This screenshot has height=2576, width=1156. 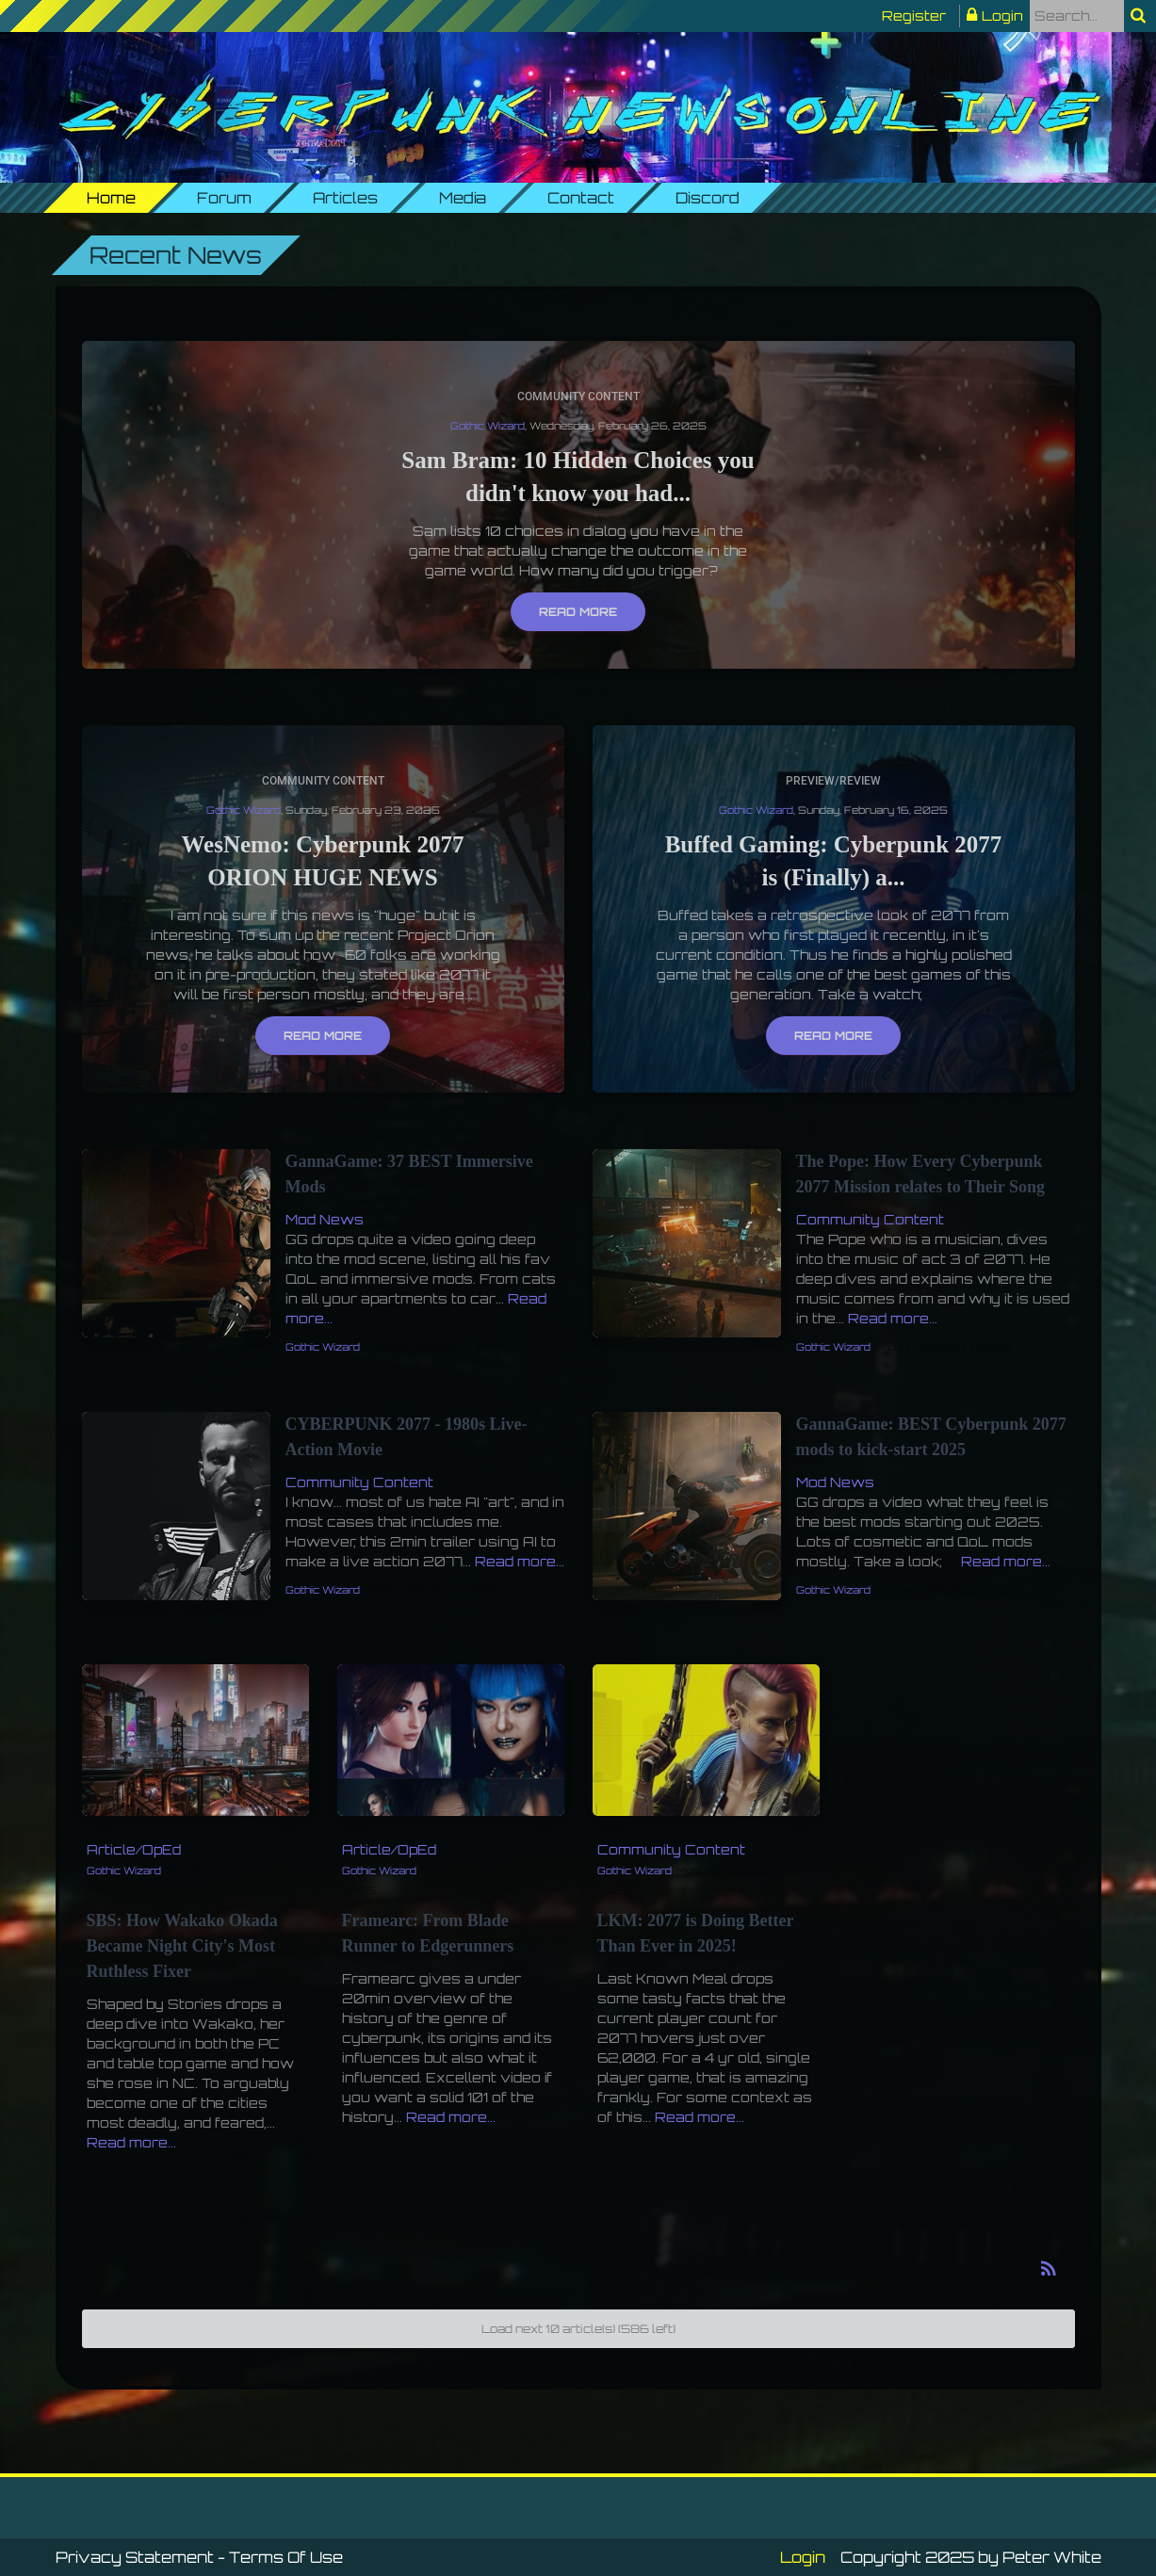 What do you see at coordinates (578, 396) in the screenshot?
I see `Community Content` at bounding box center [578, 396].